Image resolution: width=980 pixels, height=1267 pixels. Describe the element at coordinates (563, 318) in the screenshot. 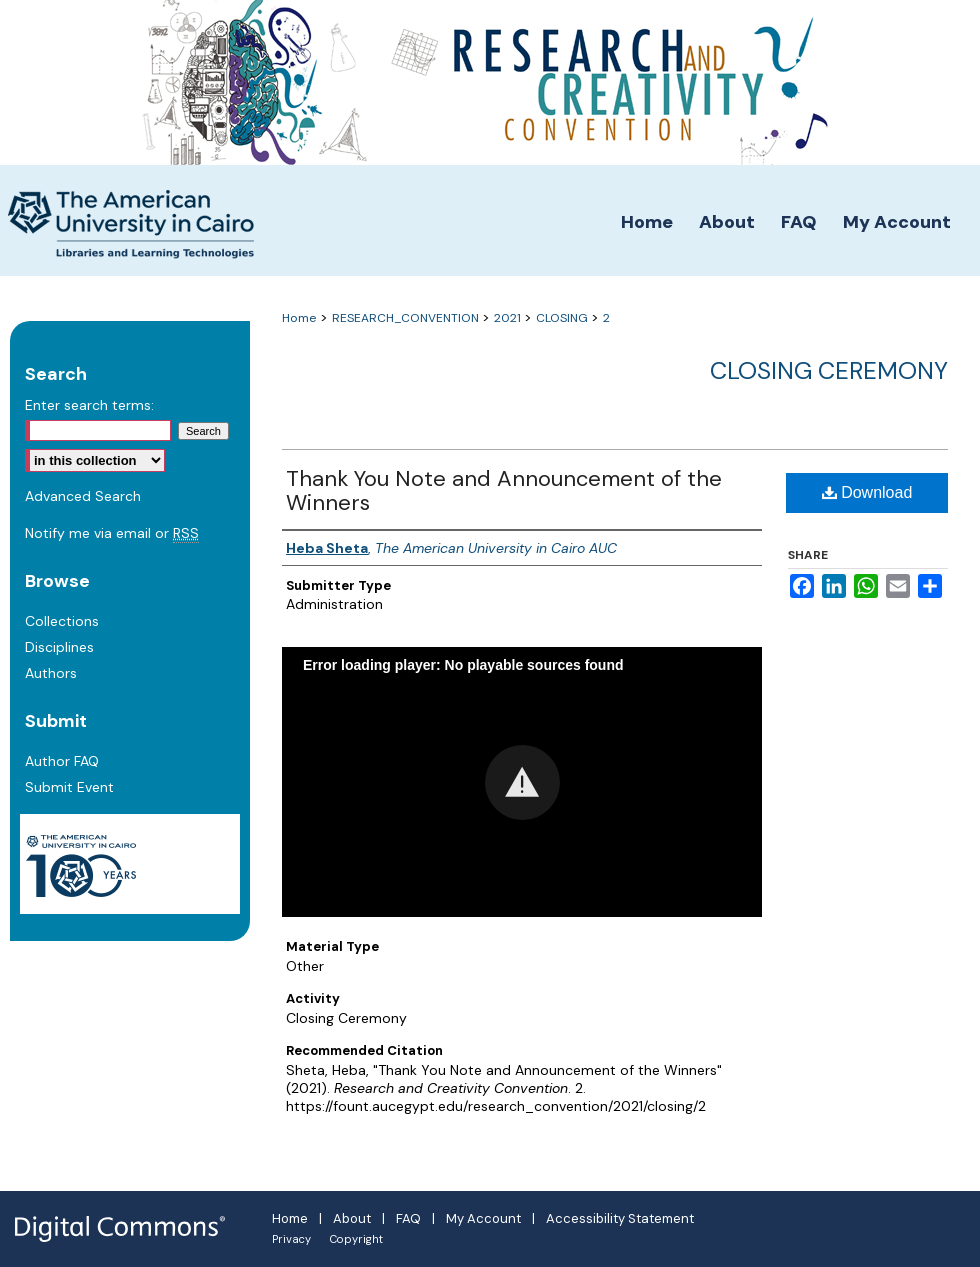

I see `CLOSING` at that location.